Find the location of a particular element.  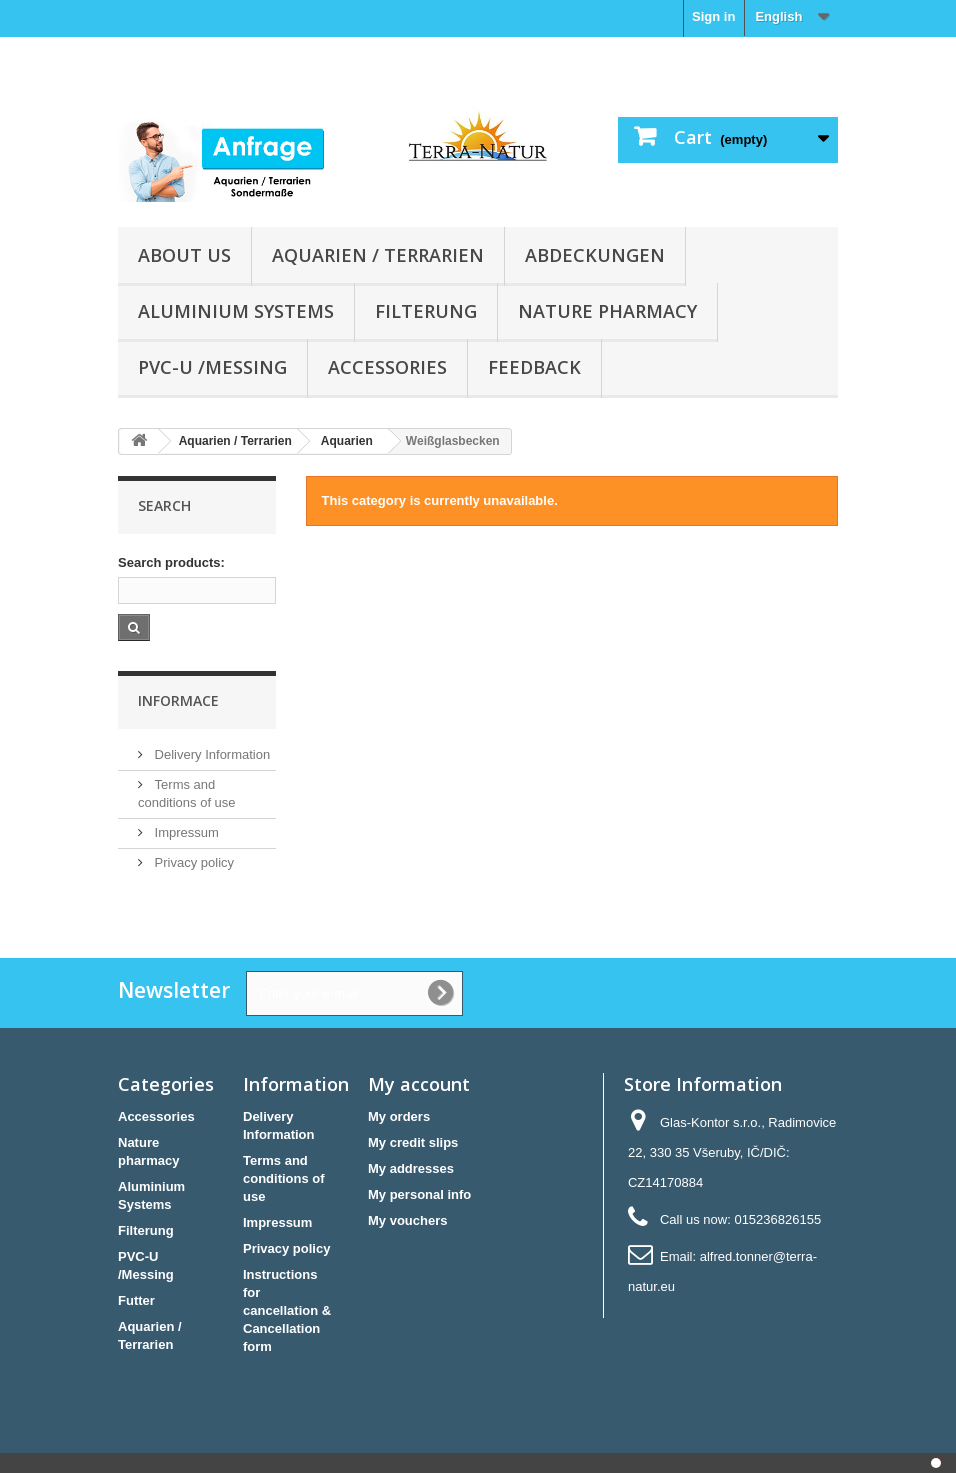

About us is located at coordinates (184, 255).